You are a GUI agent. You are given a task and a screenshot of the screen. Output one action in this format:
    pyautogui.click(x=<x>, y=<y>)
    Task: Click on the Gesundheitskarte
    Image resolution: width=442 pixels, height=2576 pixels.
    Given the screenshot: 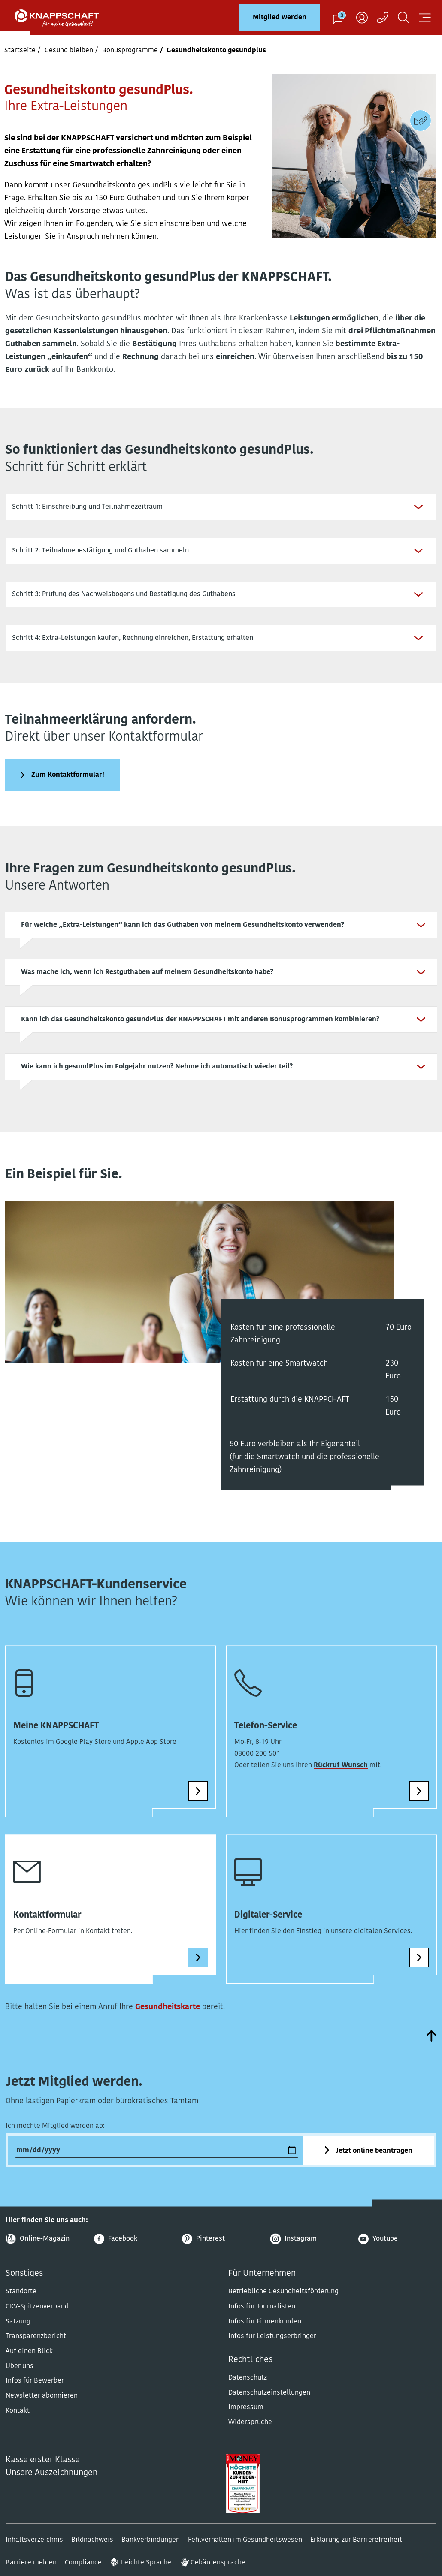 What is the action you would take?
    pyautogui.click(x=167, y=2020)
    